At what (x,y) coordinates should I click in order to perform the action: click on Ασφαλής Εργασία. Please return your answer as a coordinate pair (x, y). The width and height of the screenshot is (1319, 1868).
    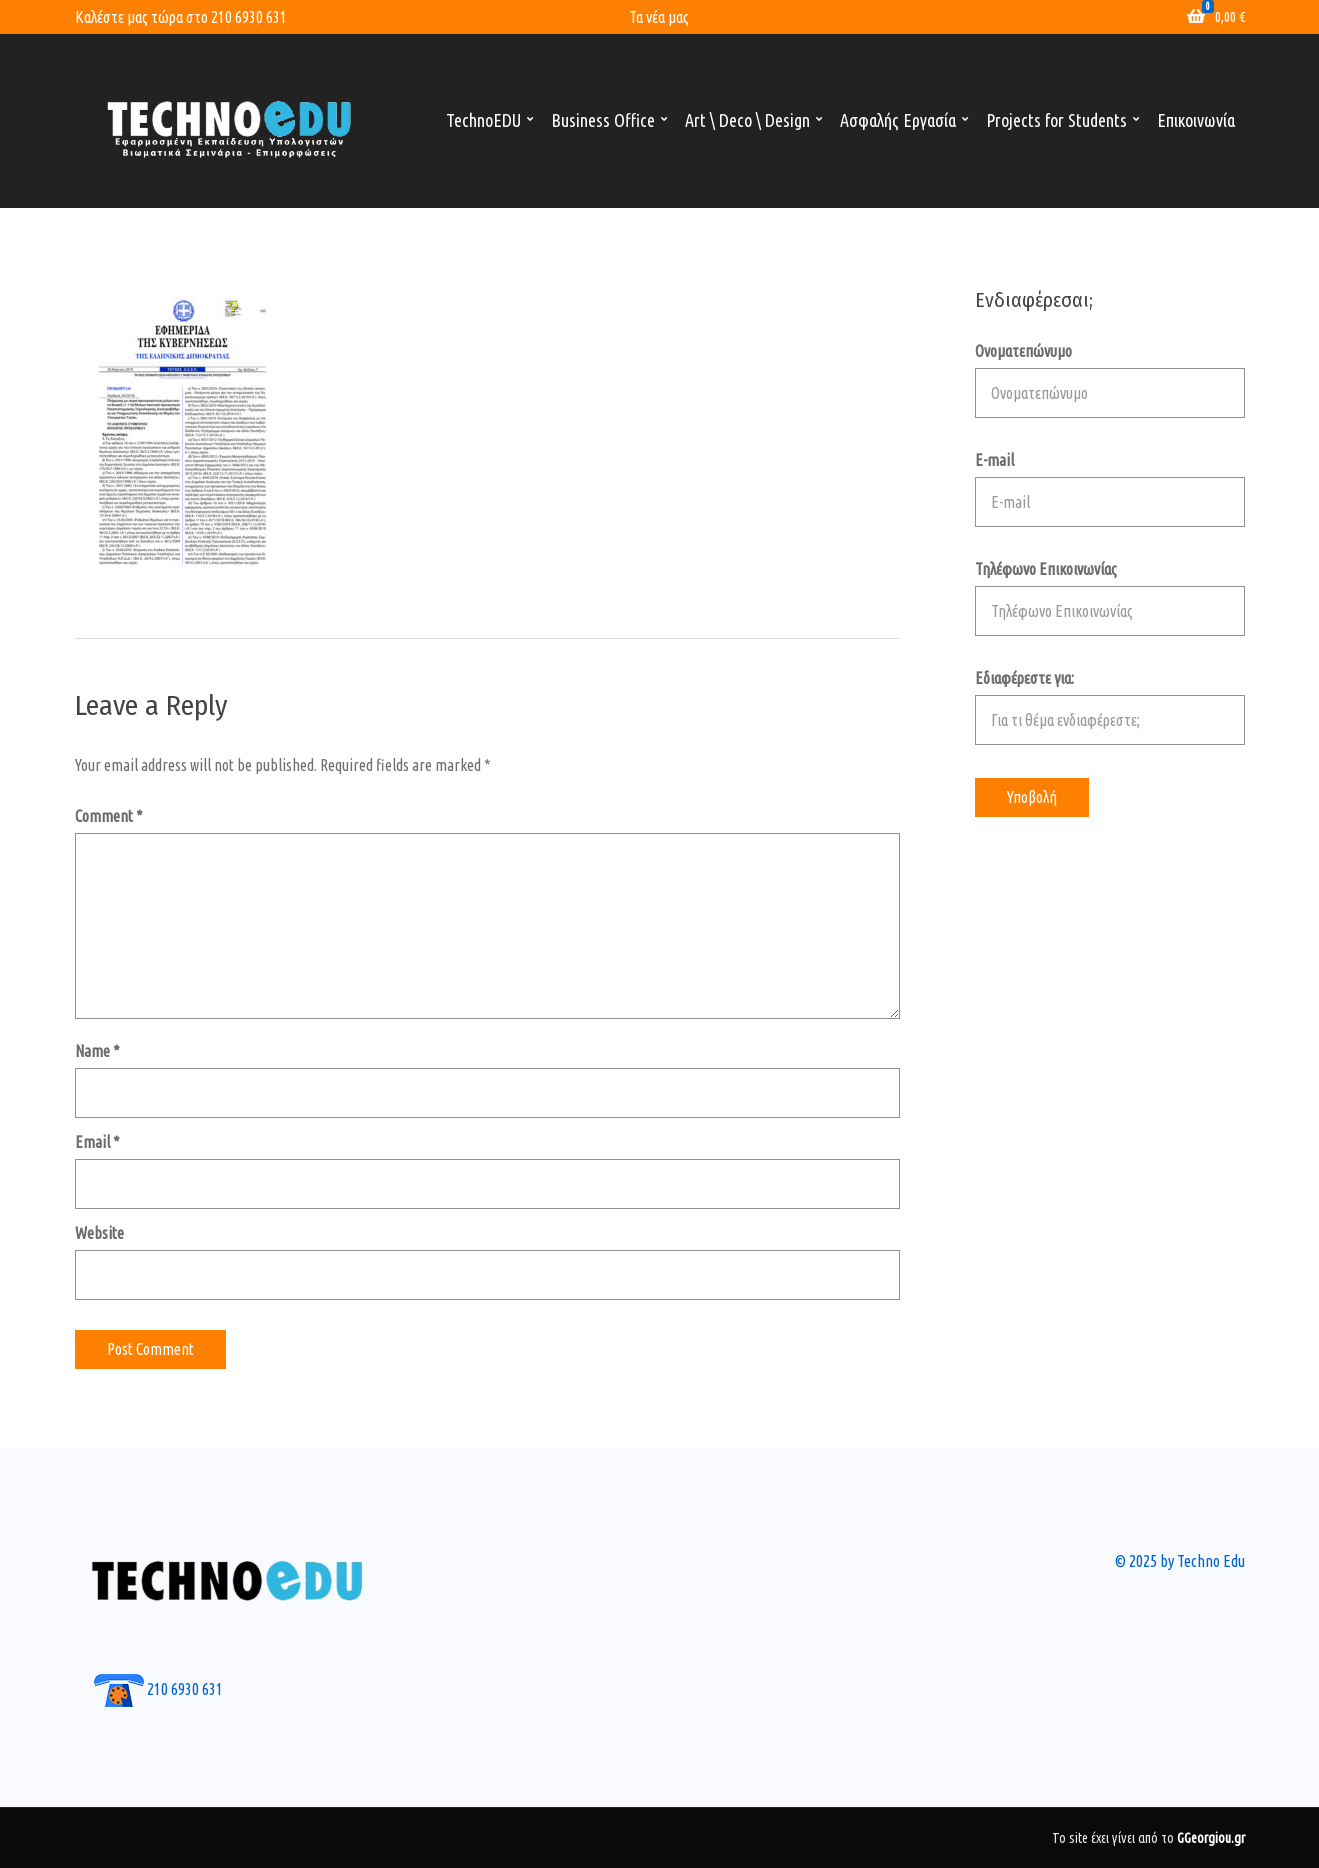
    Looking at the image, I should click on (898, 120).